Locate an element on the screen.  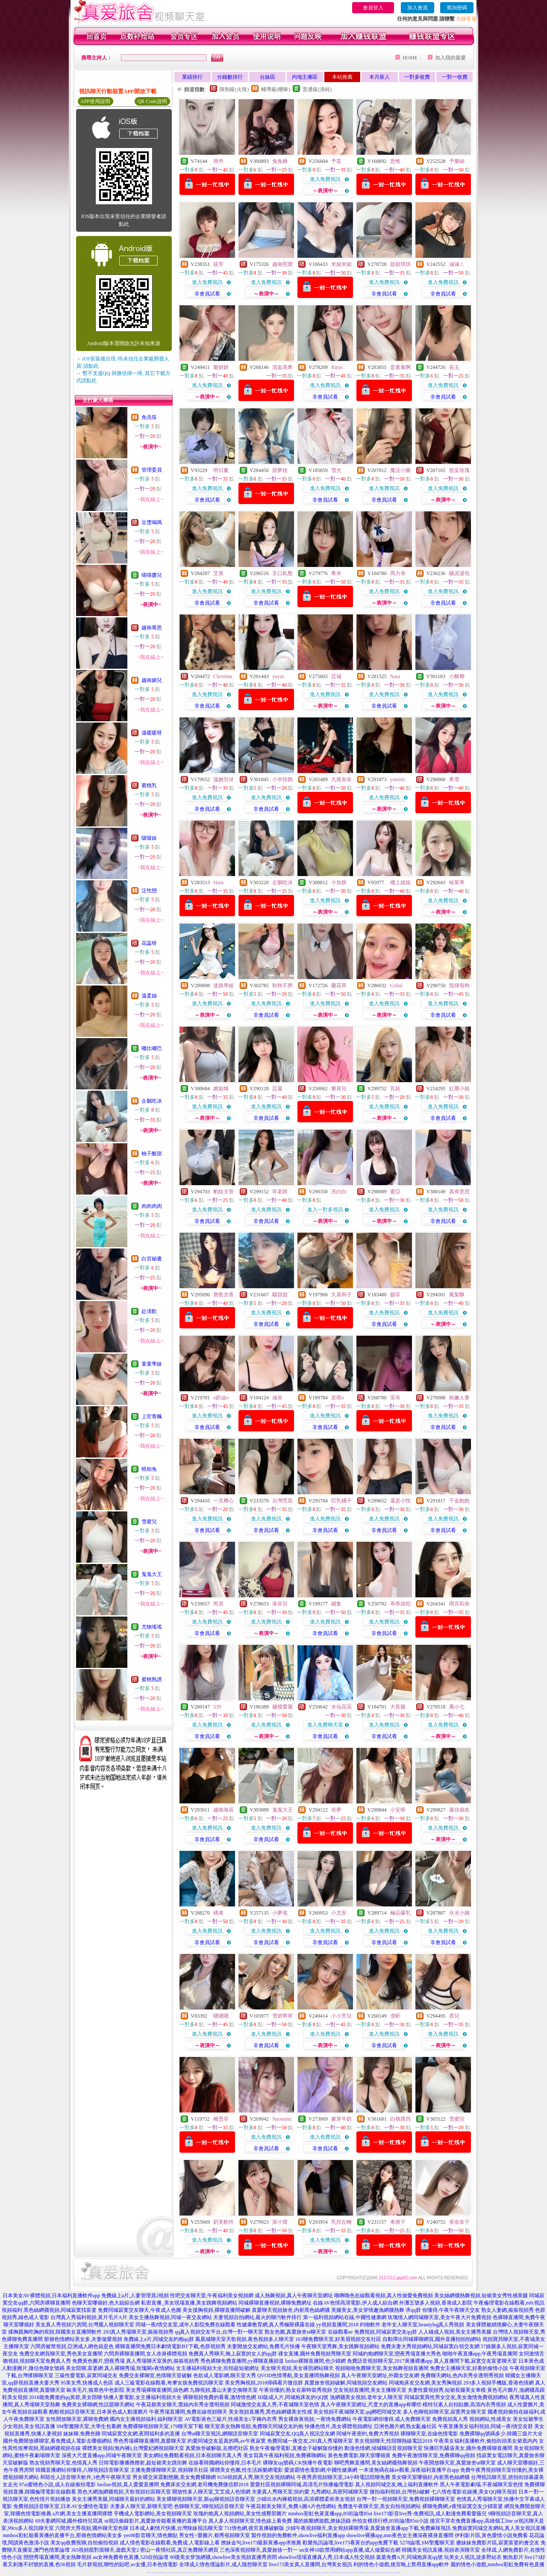
輔導級(曖昧) is located at coordinates (275, 89).